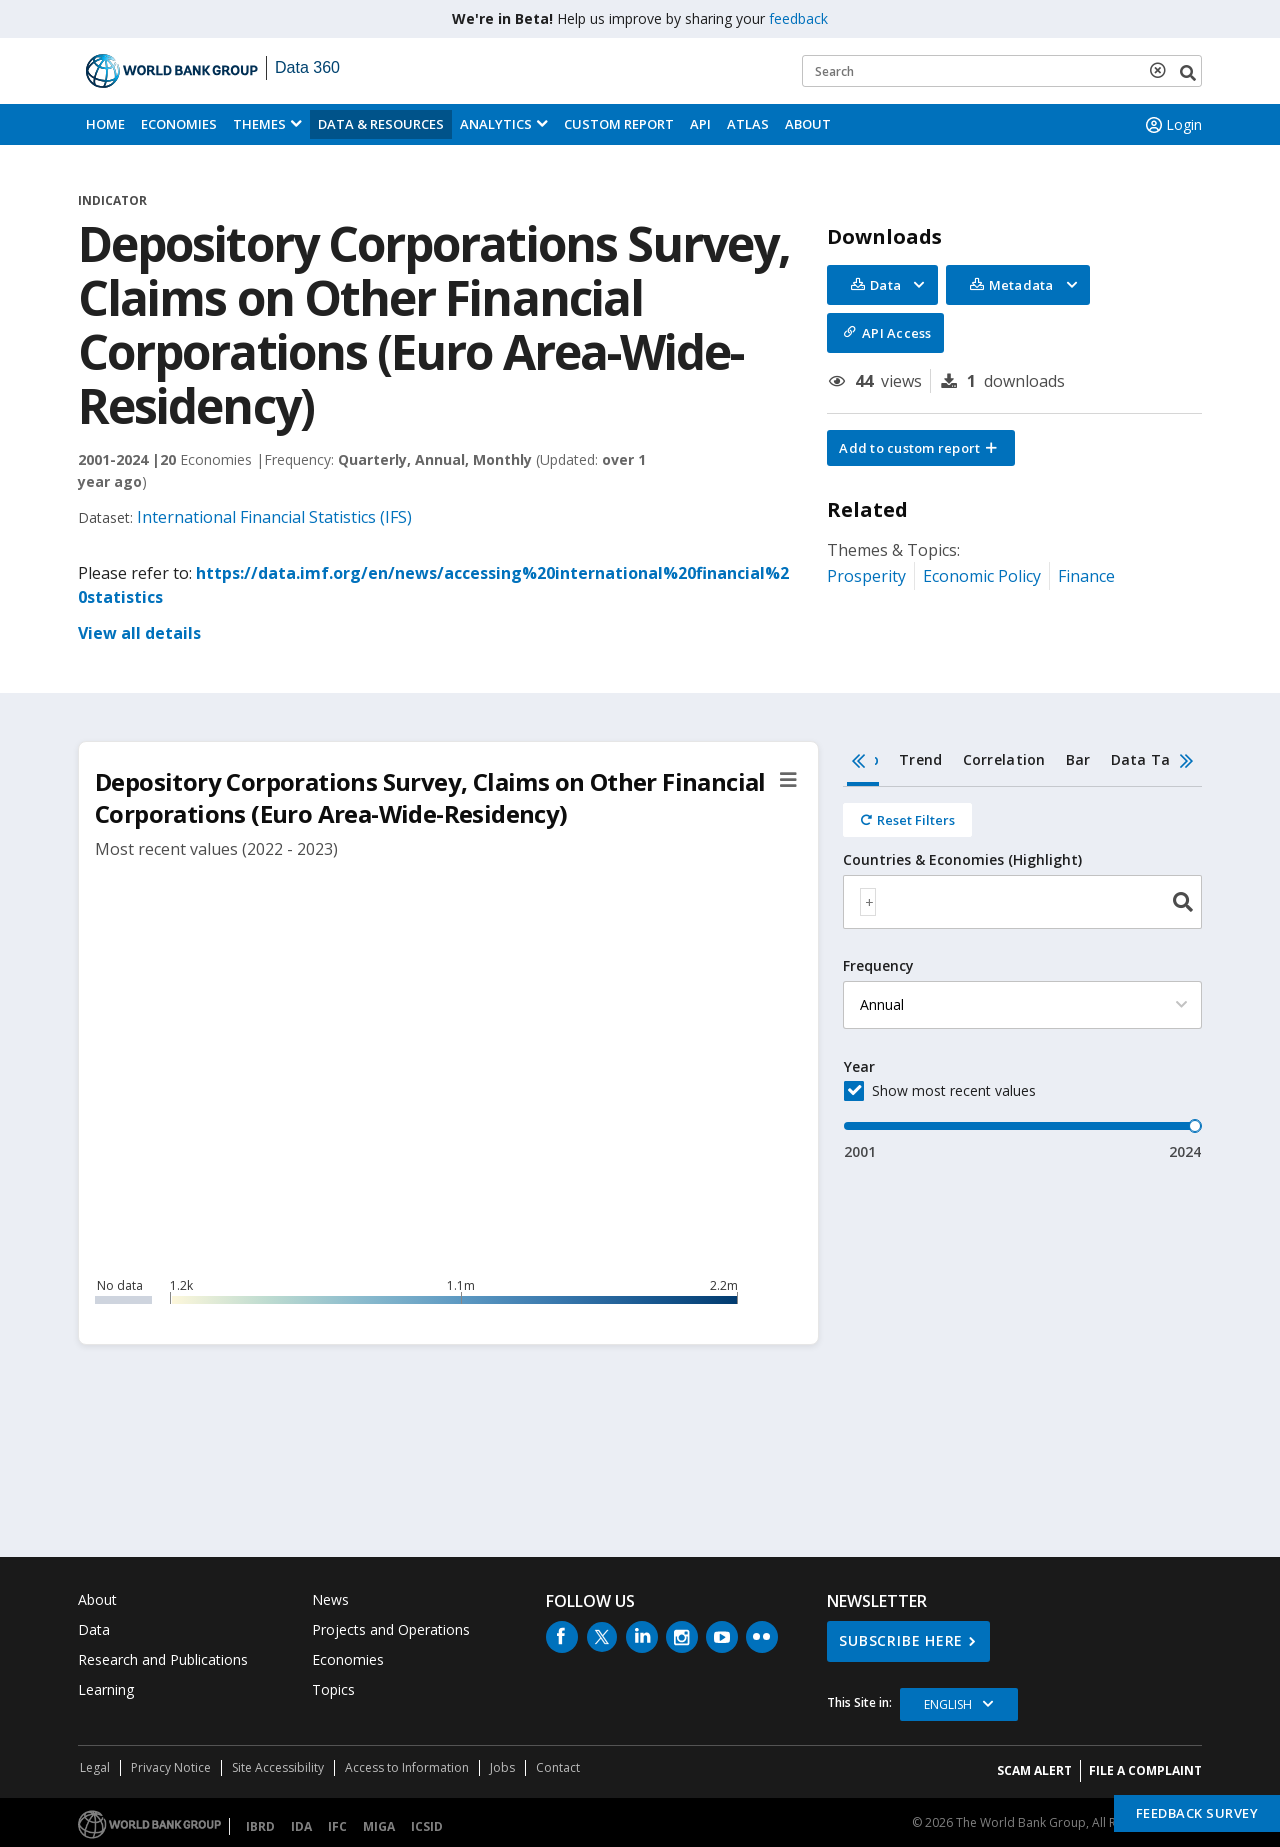 The width and height of the screenshot is (1280, 1847). I want to click on Site Accessibility, so click(278, 1767).